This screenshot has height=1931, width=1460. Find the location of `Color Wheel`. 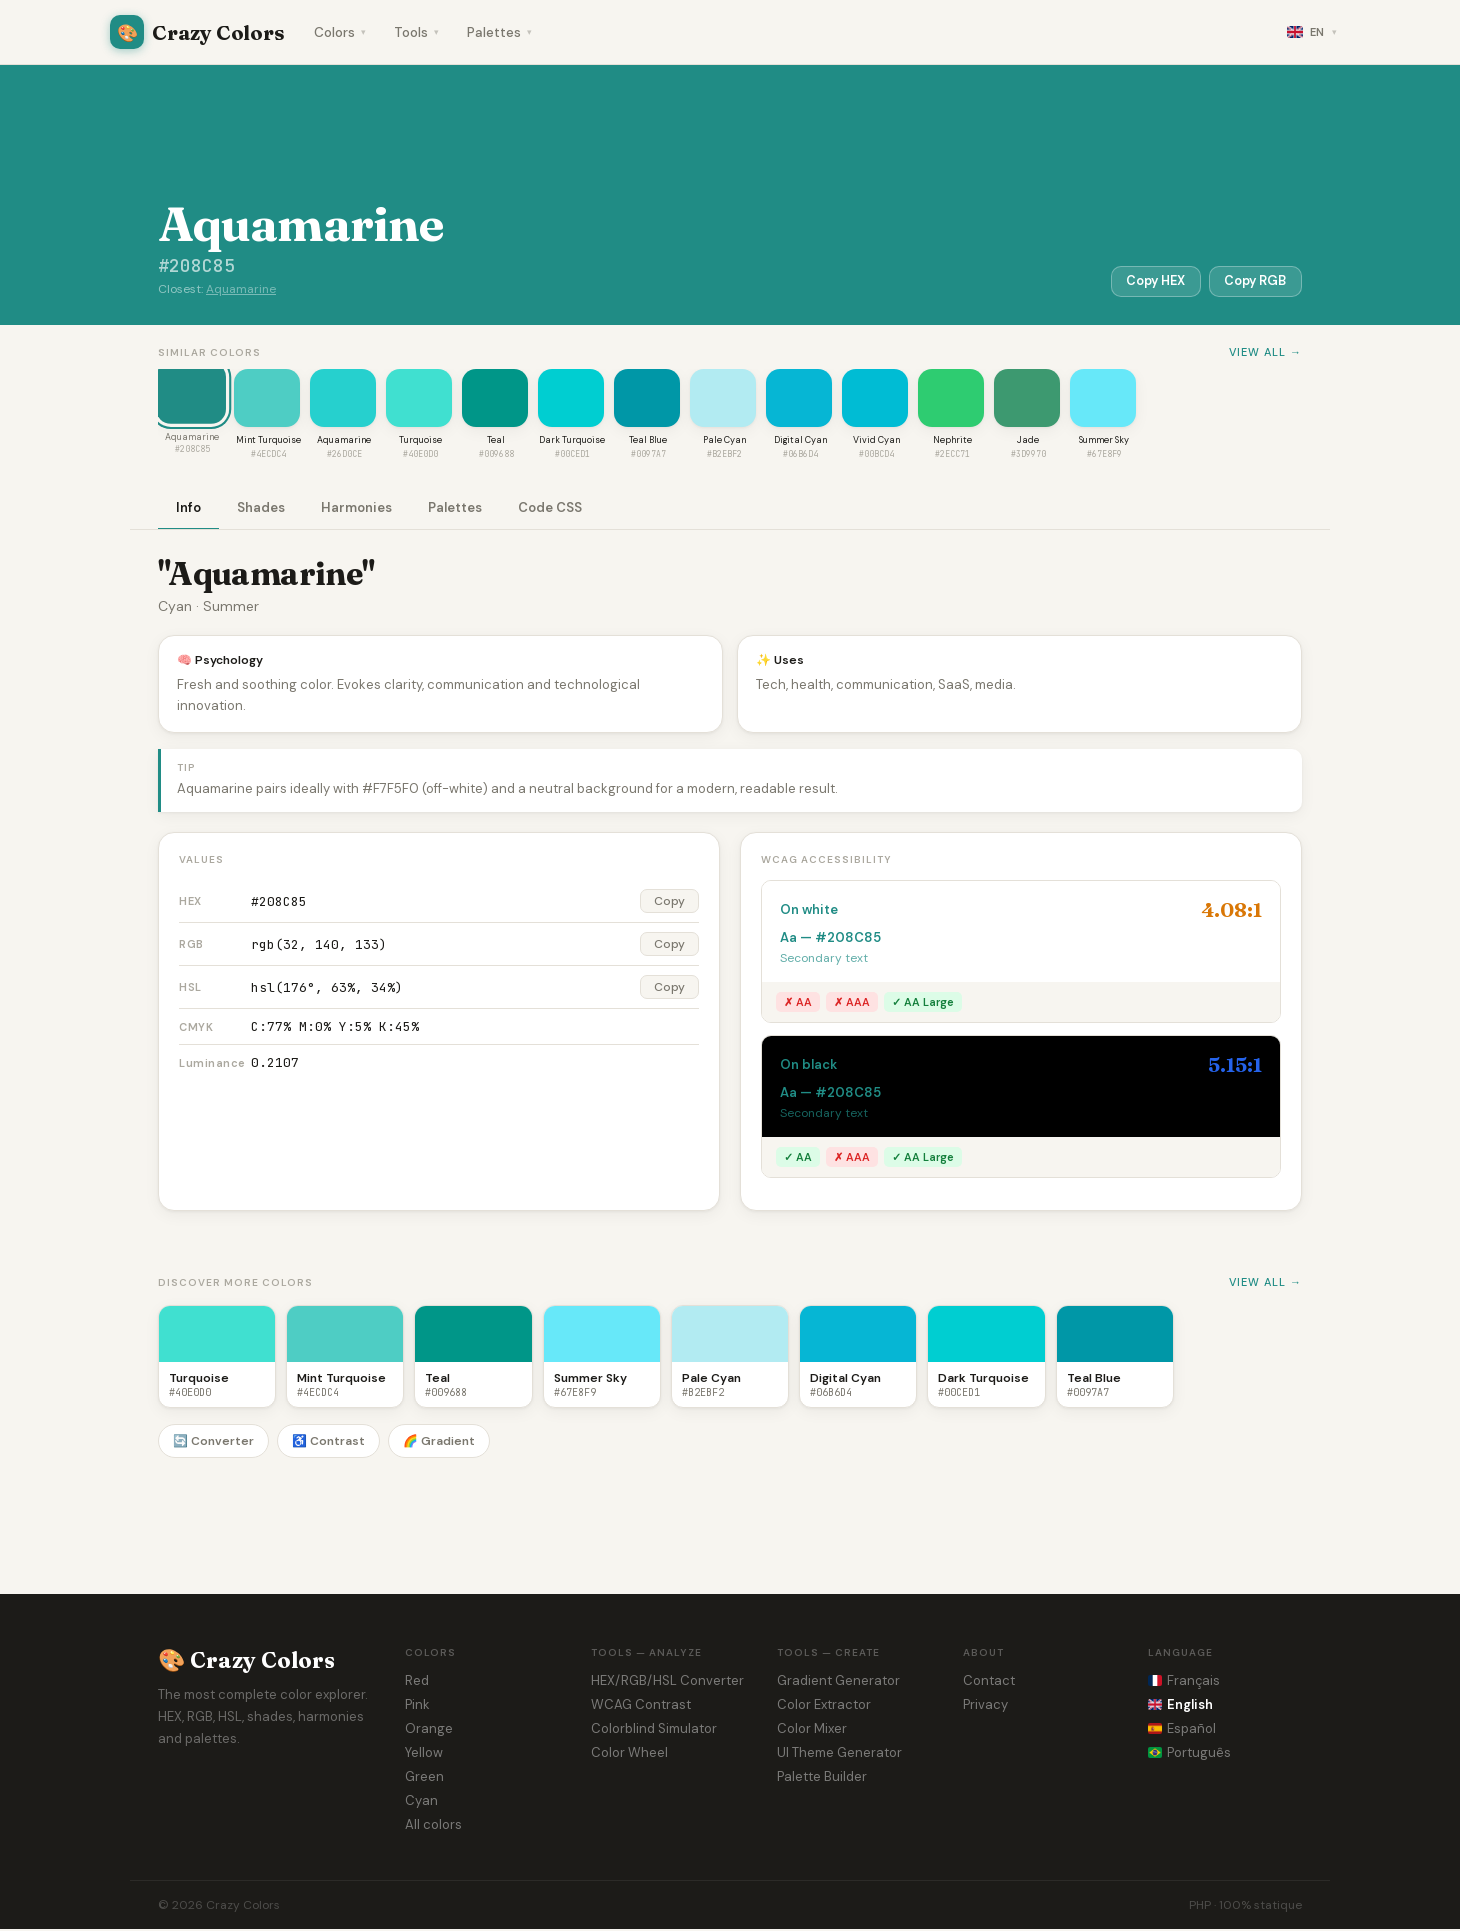

Color Wheel is located at coordinates (629, 1754).